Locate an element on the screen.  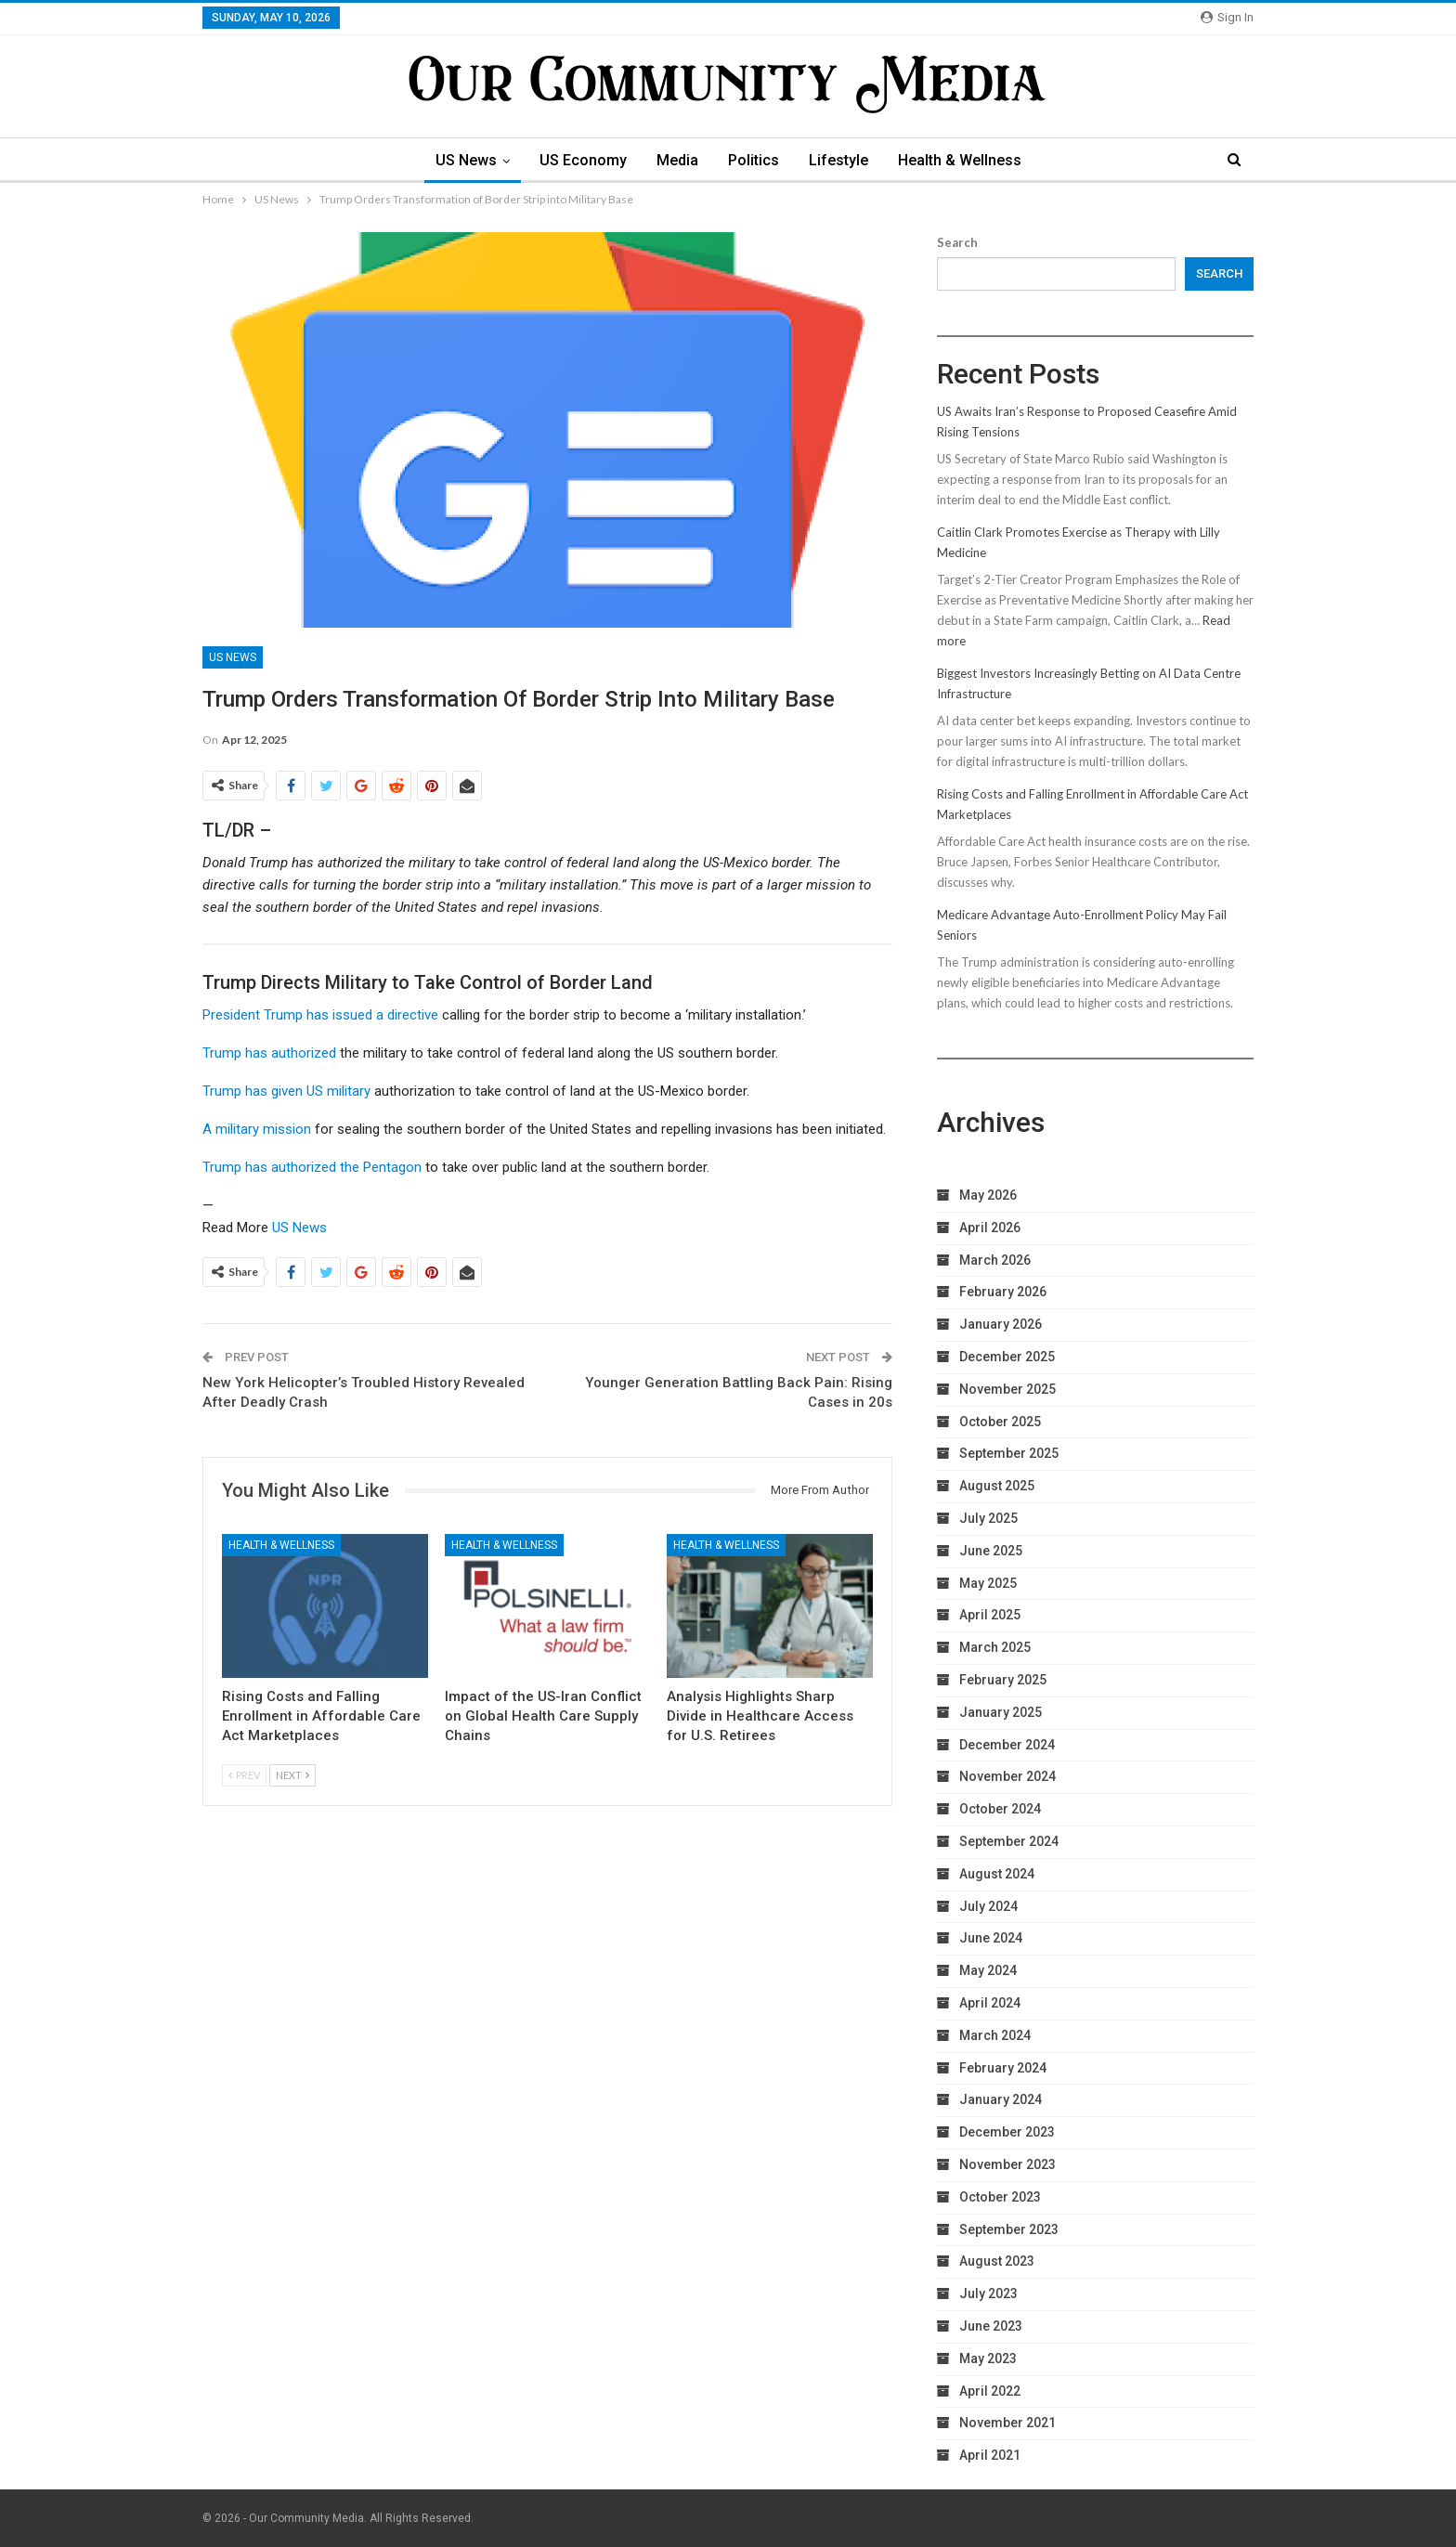
Lifestyle is located at coordinates (842, 160).